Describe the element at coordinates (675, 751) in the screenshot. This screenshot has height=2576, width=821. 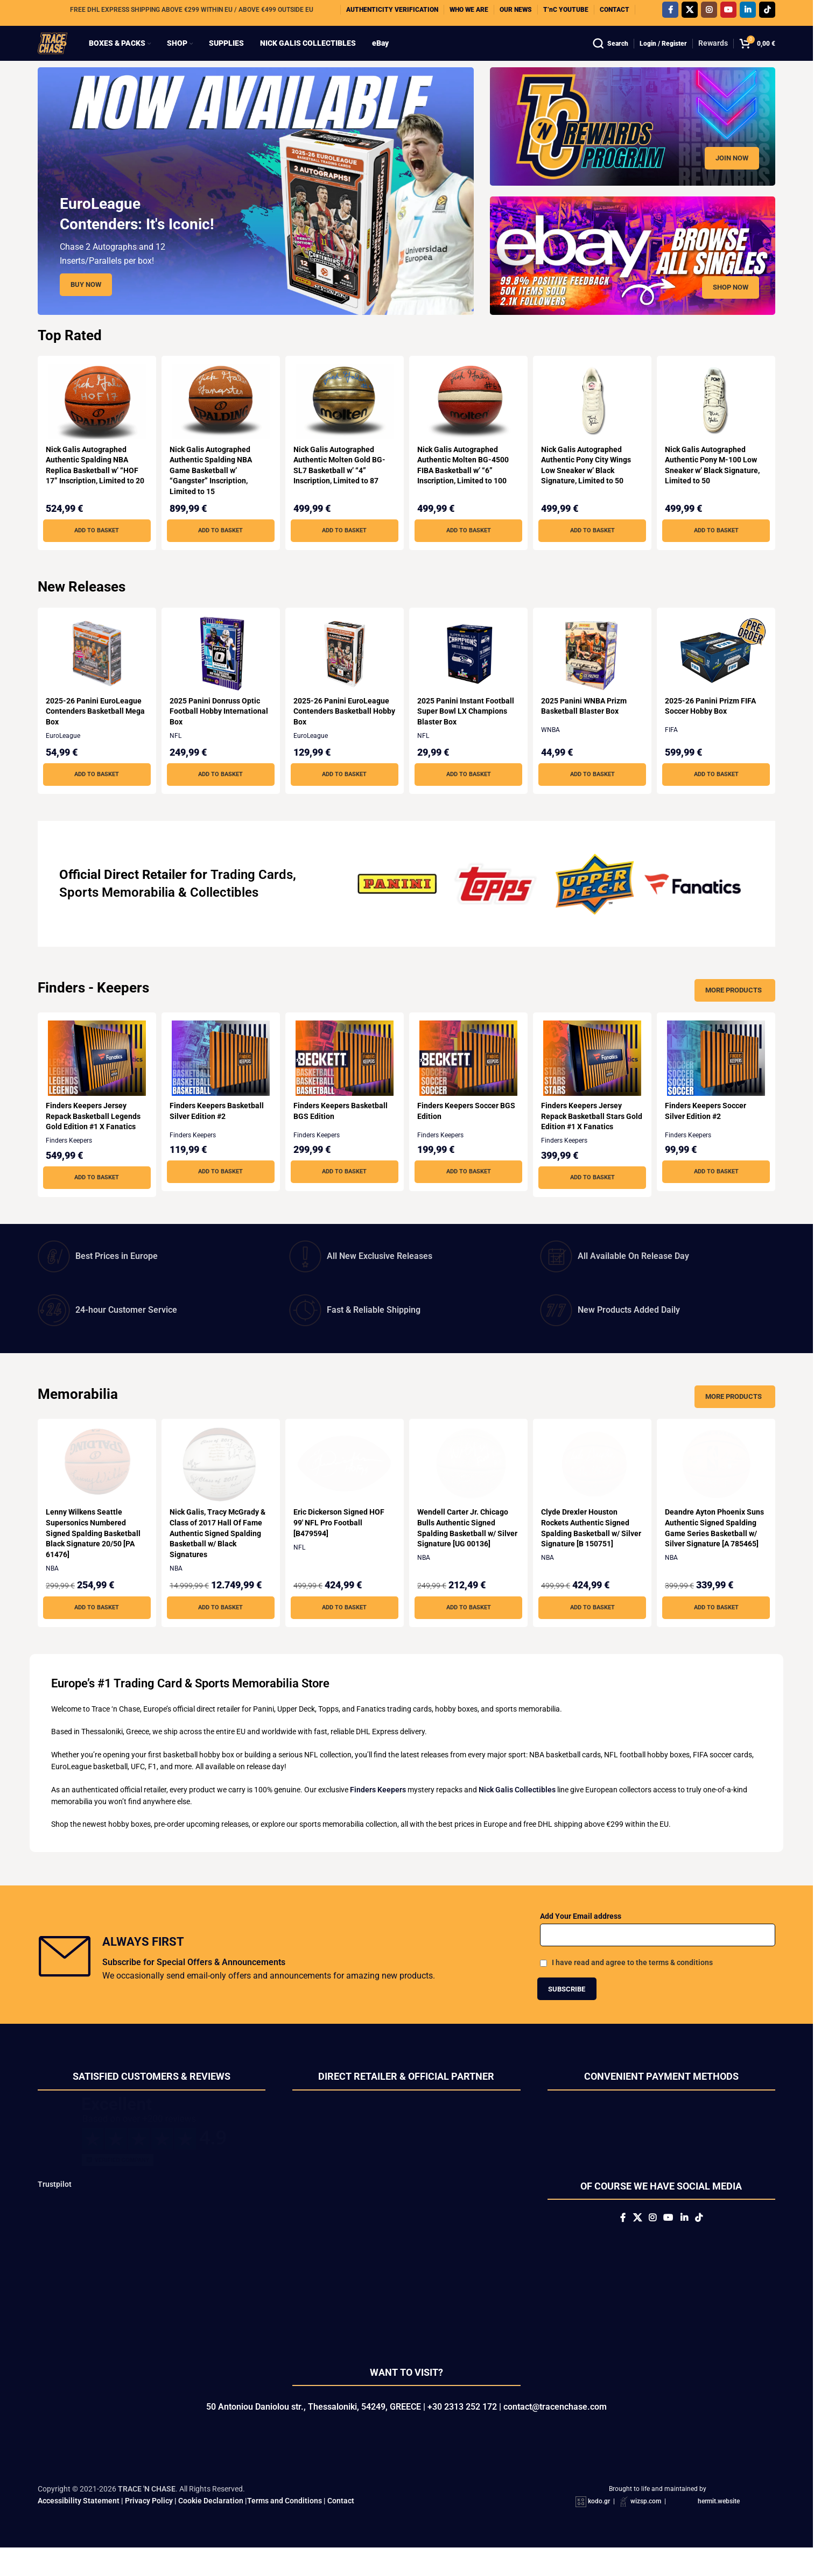
I see `FIFA` at that location.